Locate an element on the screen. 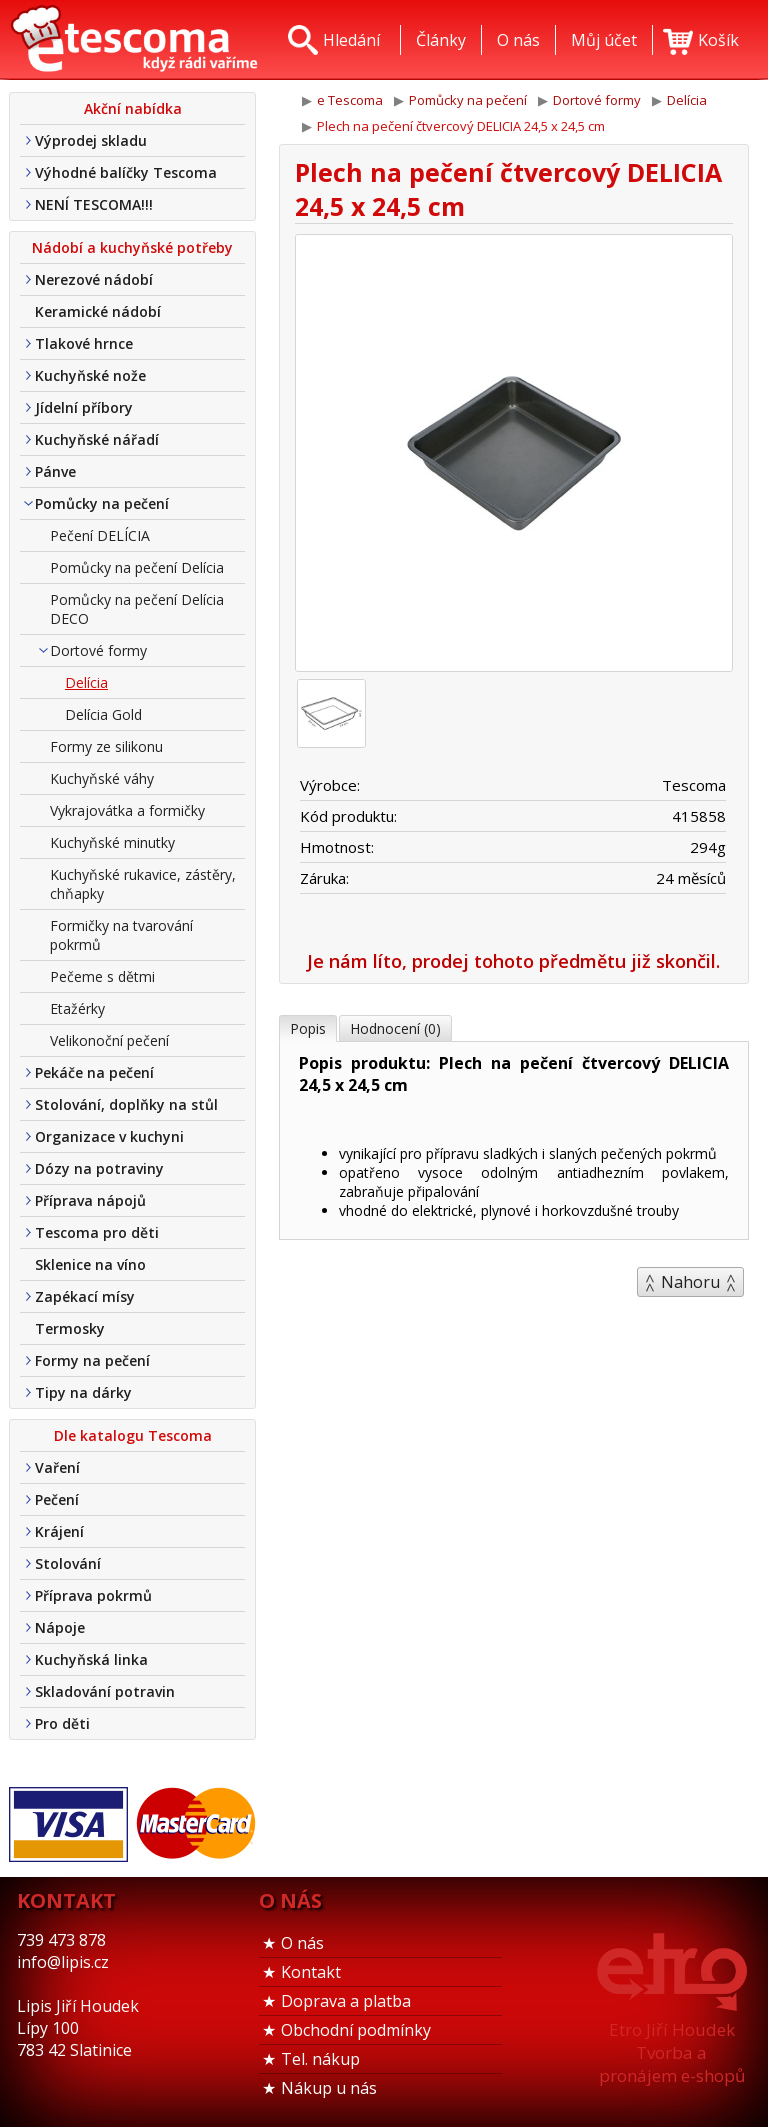 Image resolution: width=768 pixels, height=2127 pixels. Nákup u nás is located at coordinates (329, 2088).